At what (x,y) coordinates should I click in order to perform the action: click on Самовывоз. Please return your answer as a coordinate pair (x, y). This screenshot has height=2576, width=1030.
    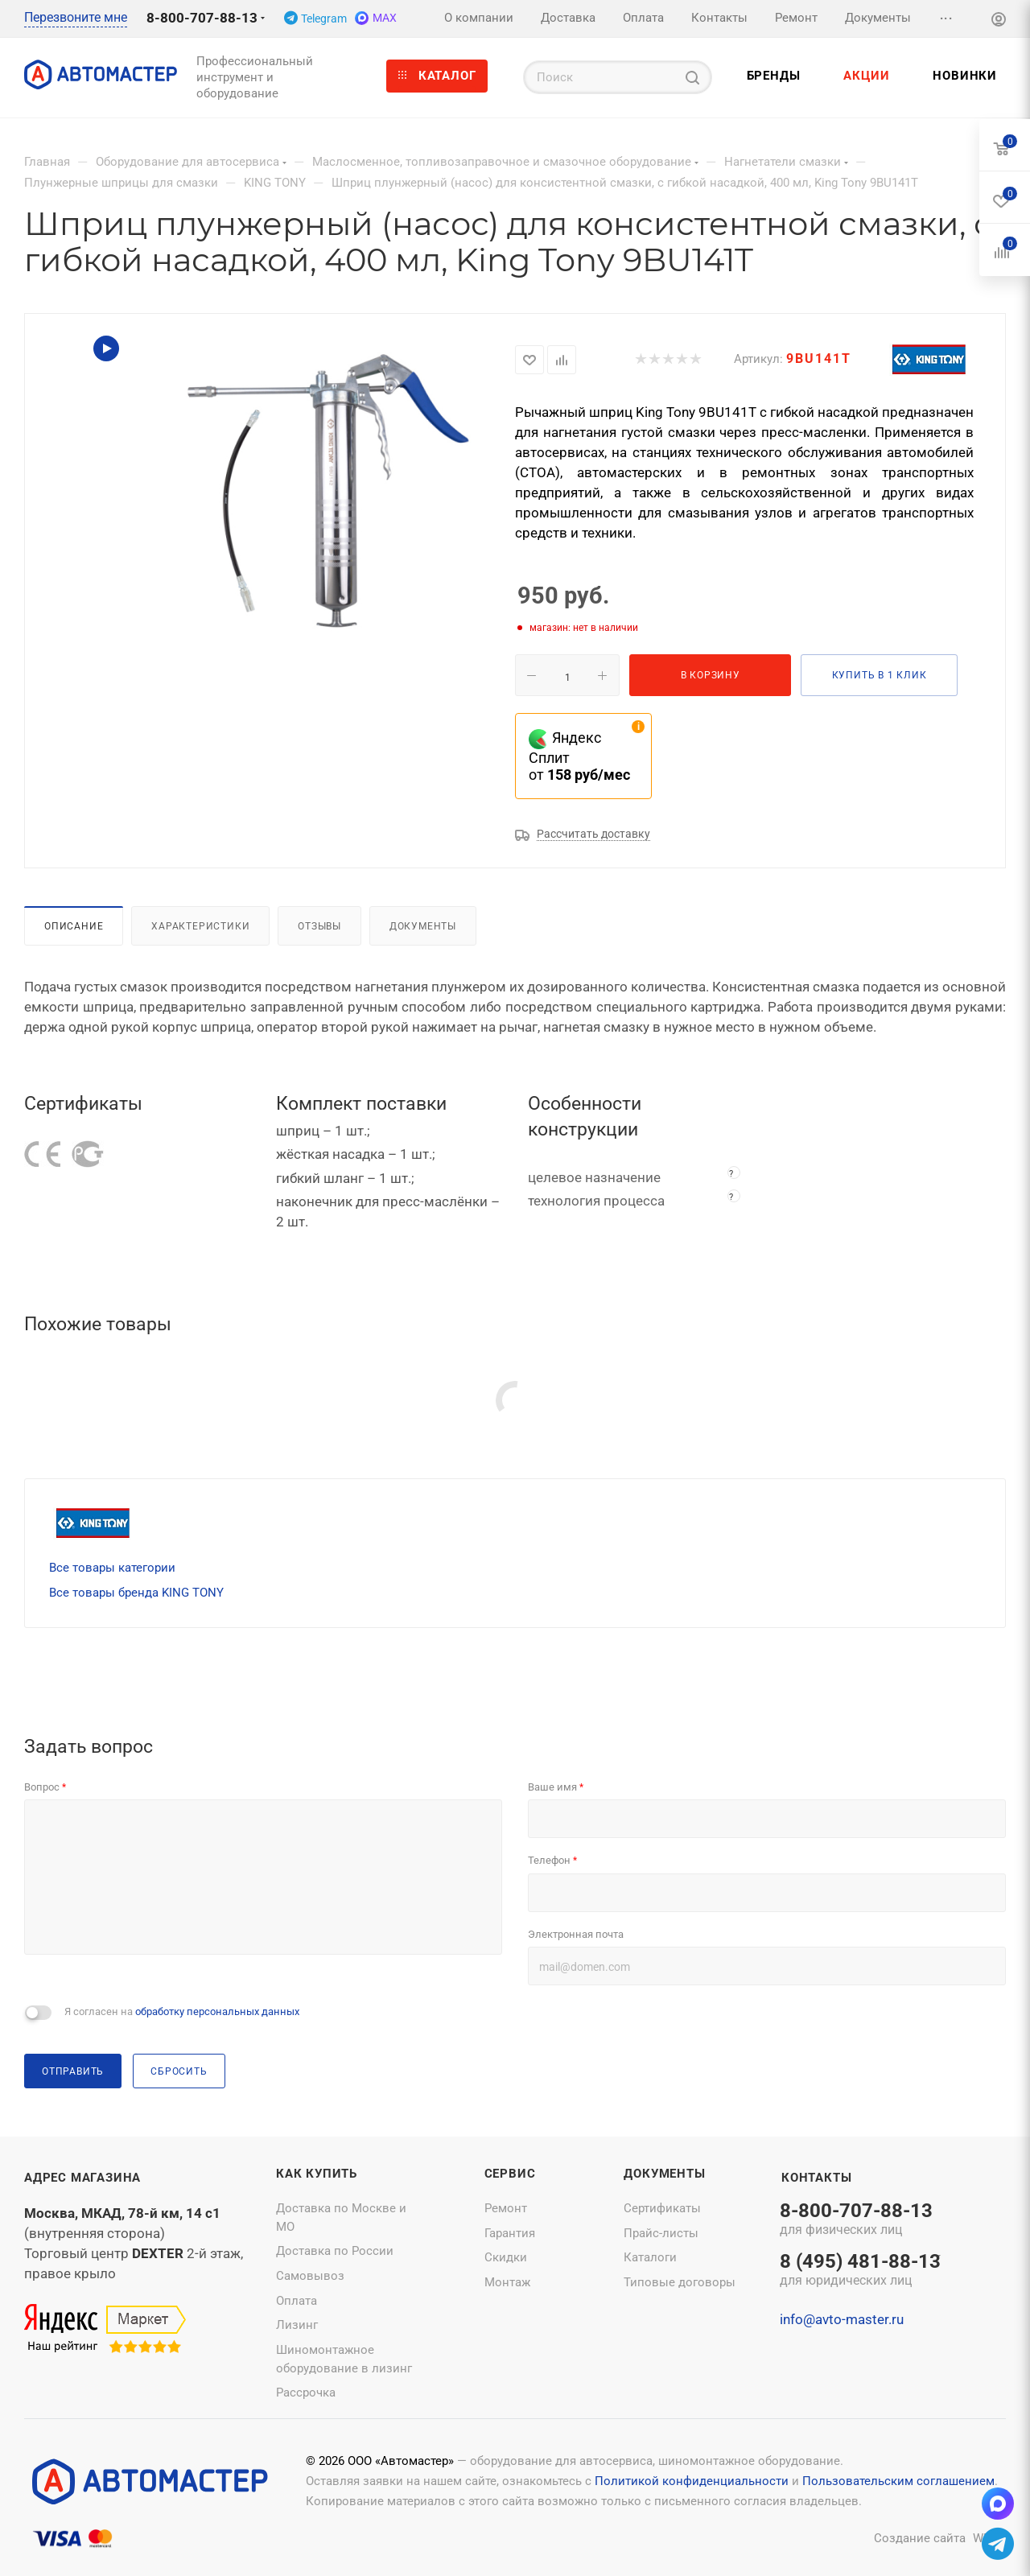
    Looking at the image, I should click on (310, 2276).